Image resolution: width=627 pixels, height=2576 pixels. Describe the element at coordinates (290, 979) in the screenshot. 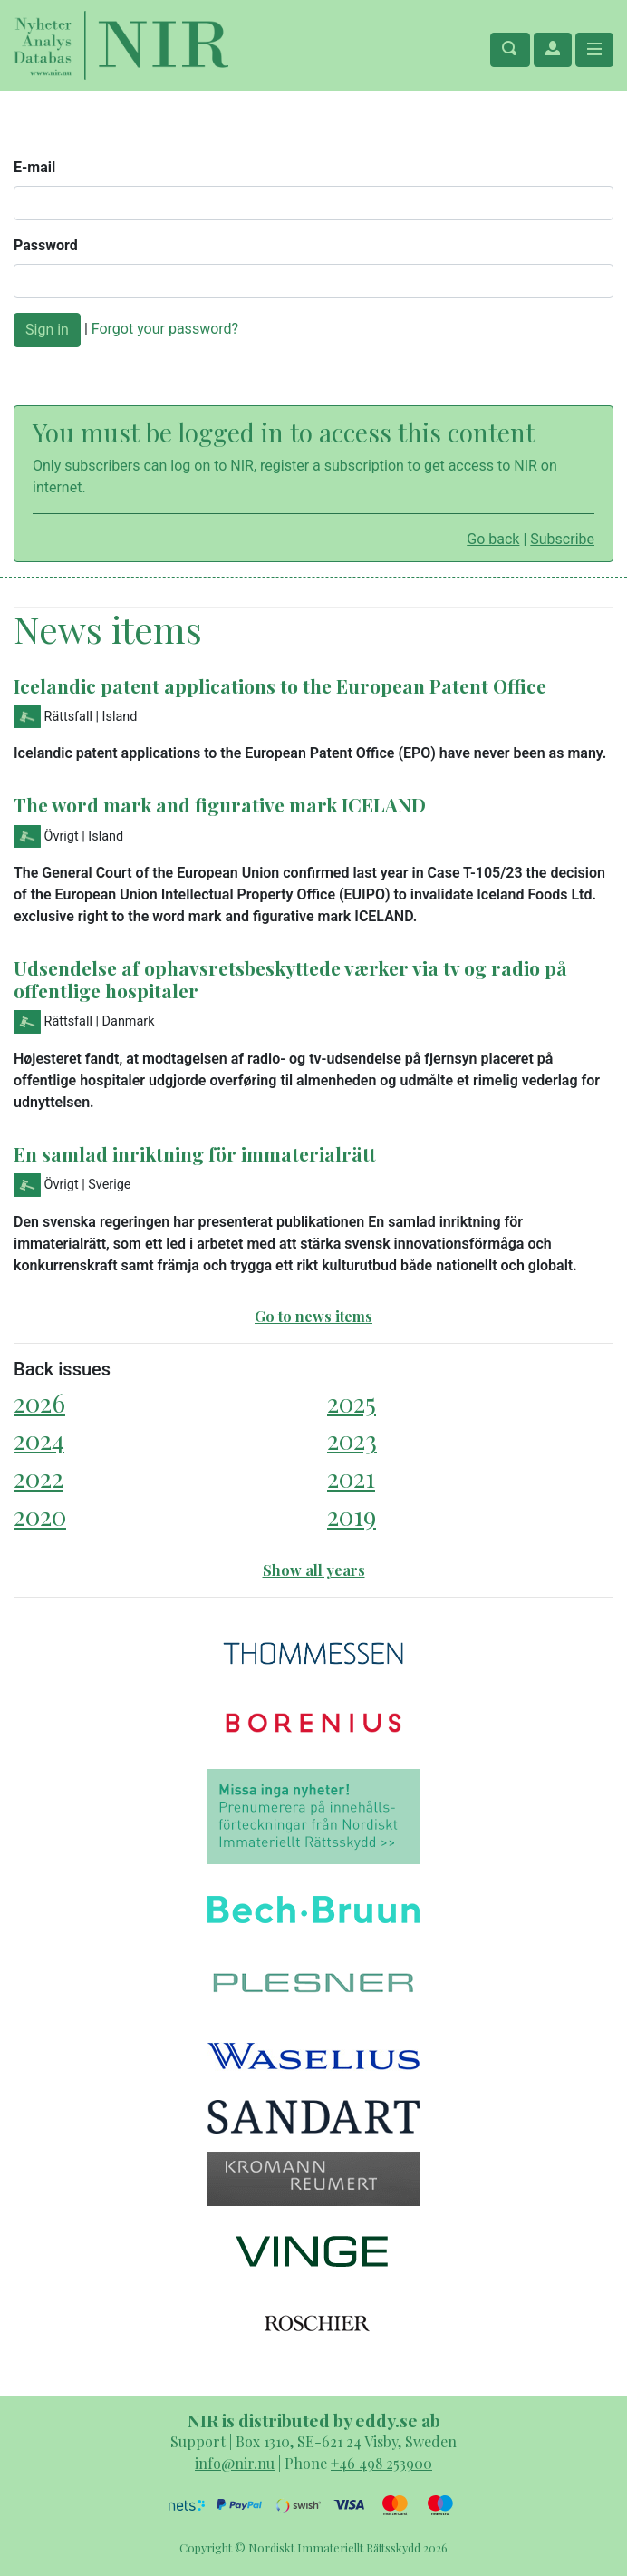

I see `Udsendelse af ophavsretsbeskyttede værker via tv og radio på offentlige hospitaler` at that location.